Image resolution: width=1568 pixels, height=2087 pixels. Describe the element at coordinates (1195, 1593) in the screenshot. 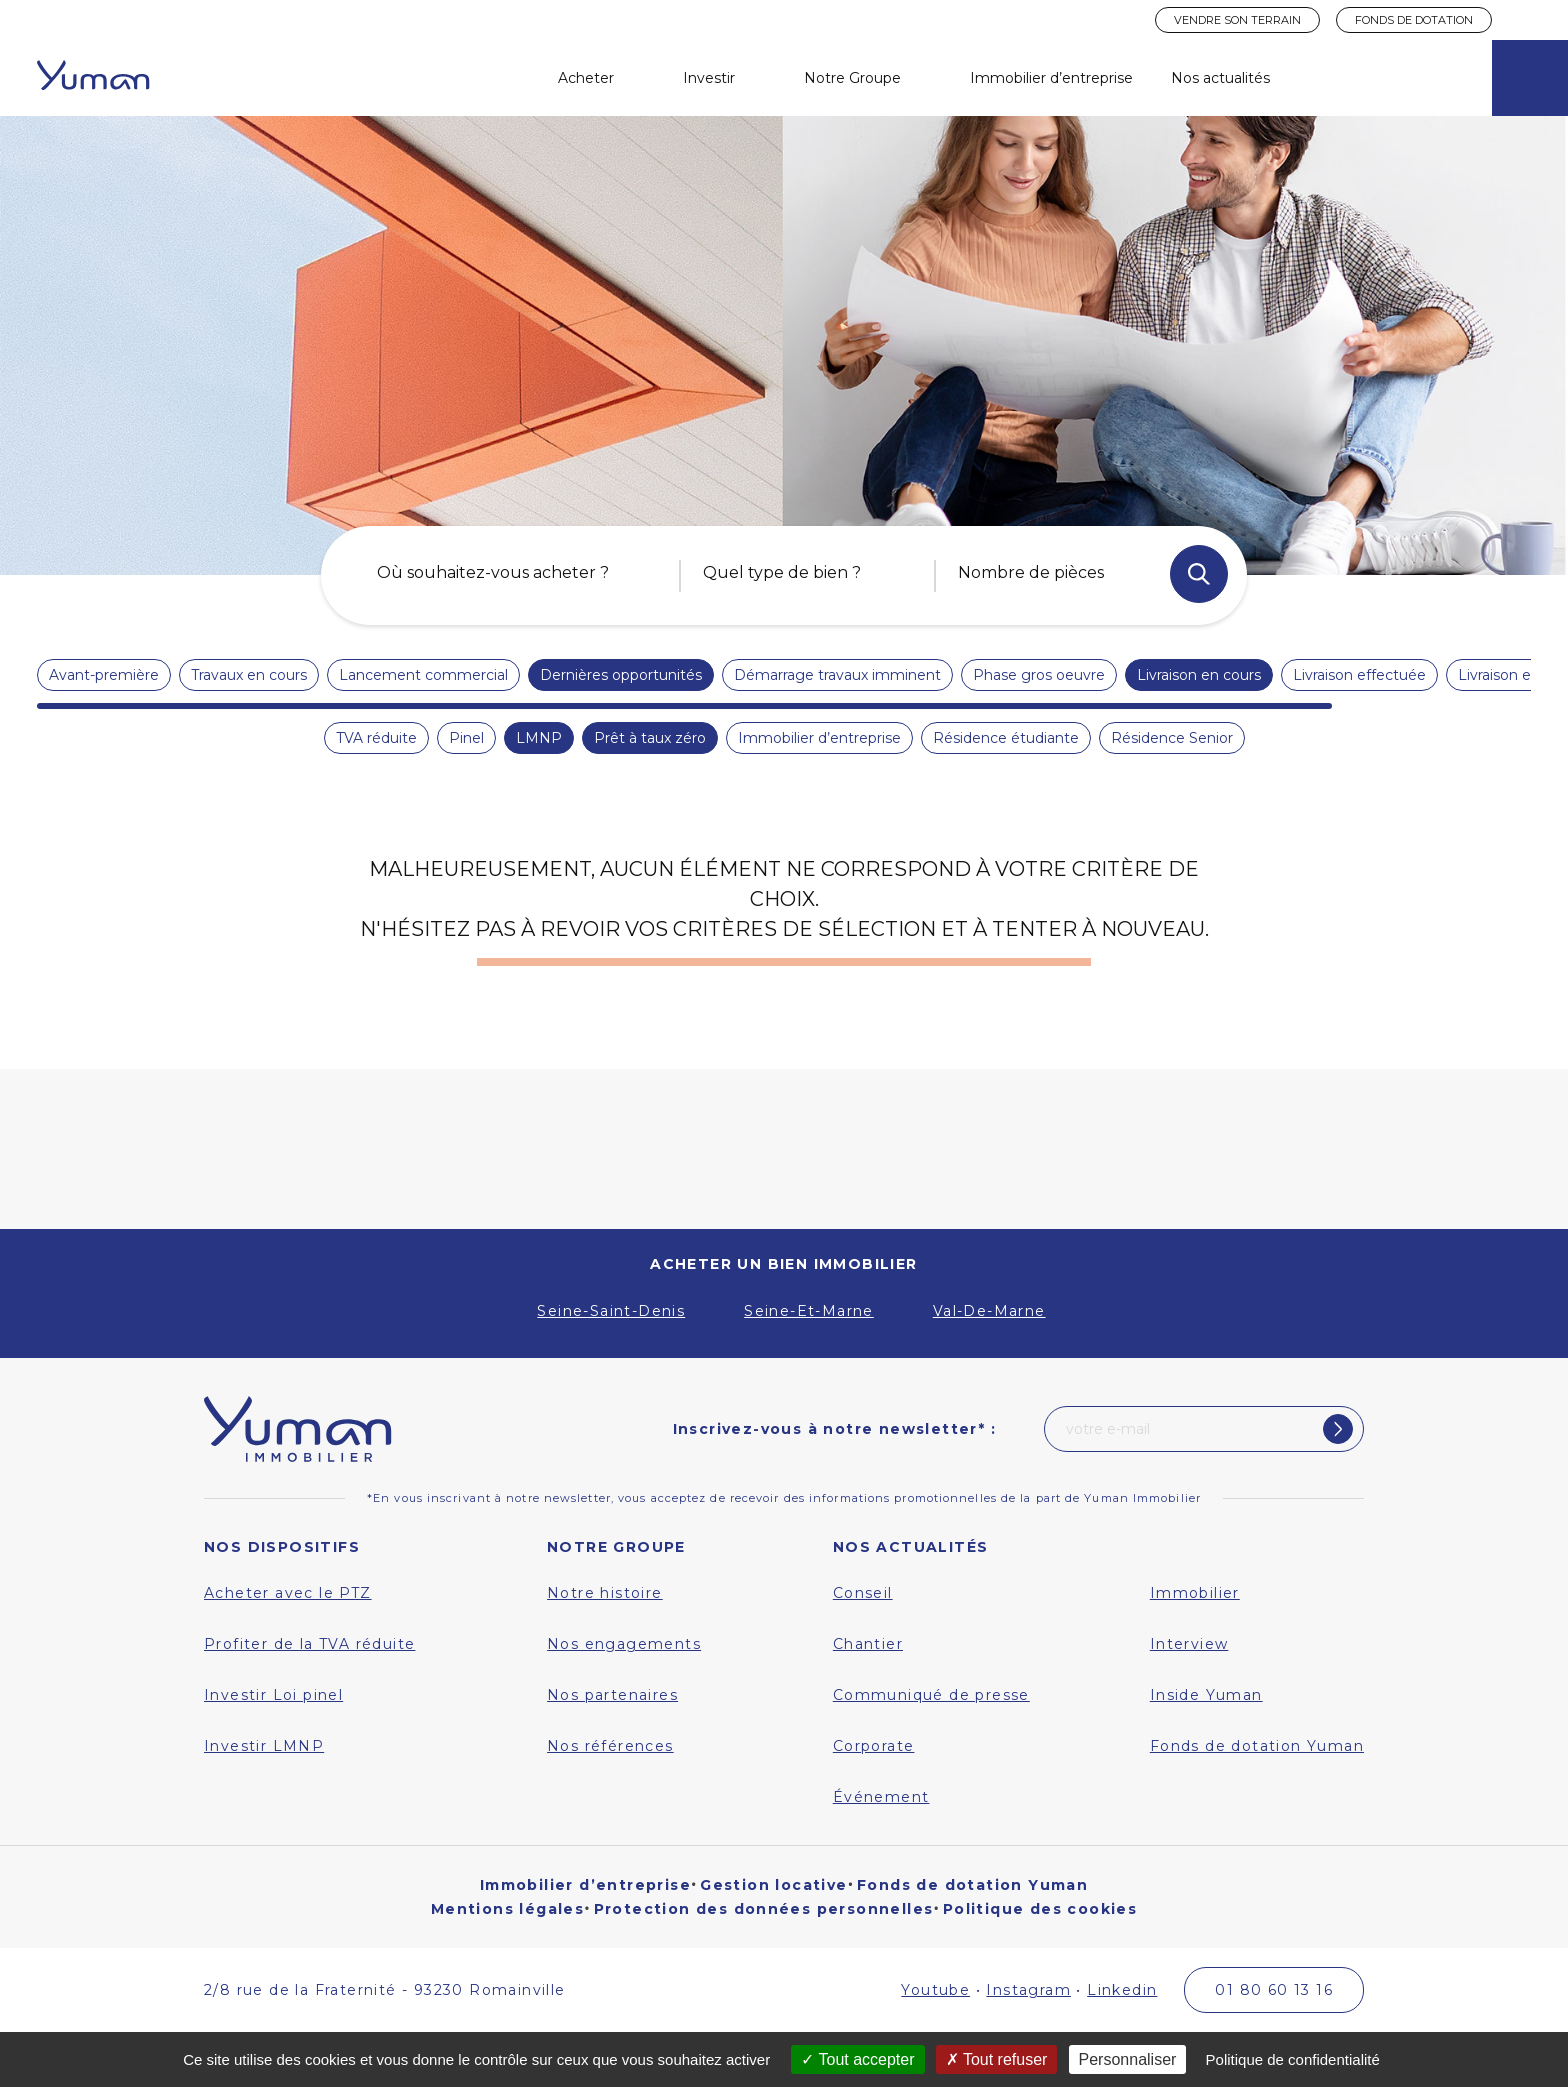

I see `Immobilier` at that location.